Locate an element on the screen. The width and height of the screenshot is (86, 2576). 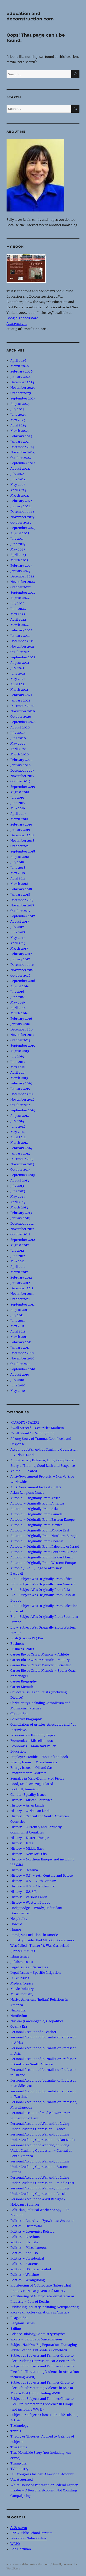
Environmental Matters is located at coordinates (28, 1773).